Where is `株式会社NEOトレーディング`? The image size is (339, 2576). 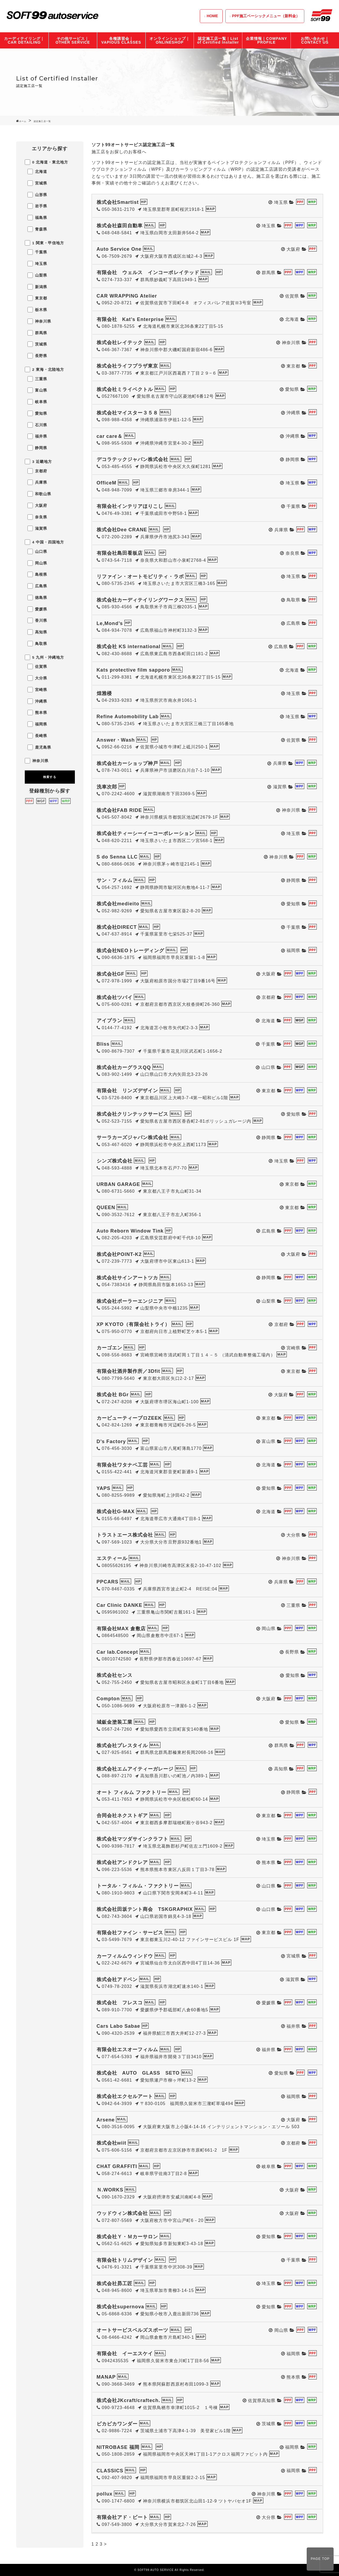
株式会社NEOトレーディング is located at coordinates (131, 950).